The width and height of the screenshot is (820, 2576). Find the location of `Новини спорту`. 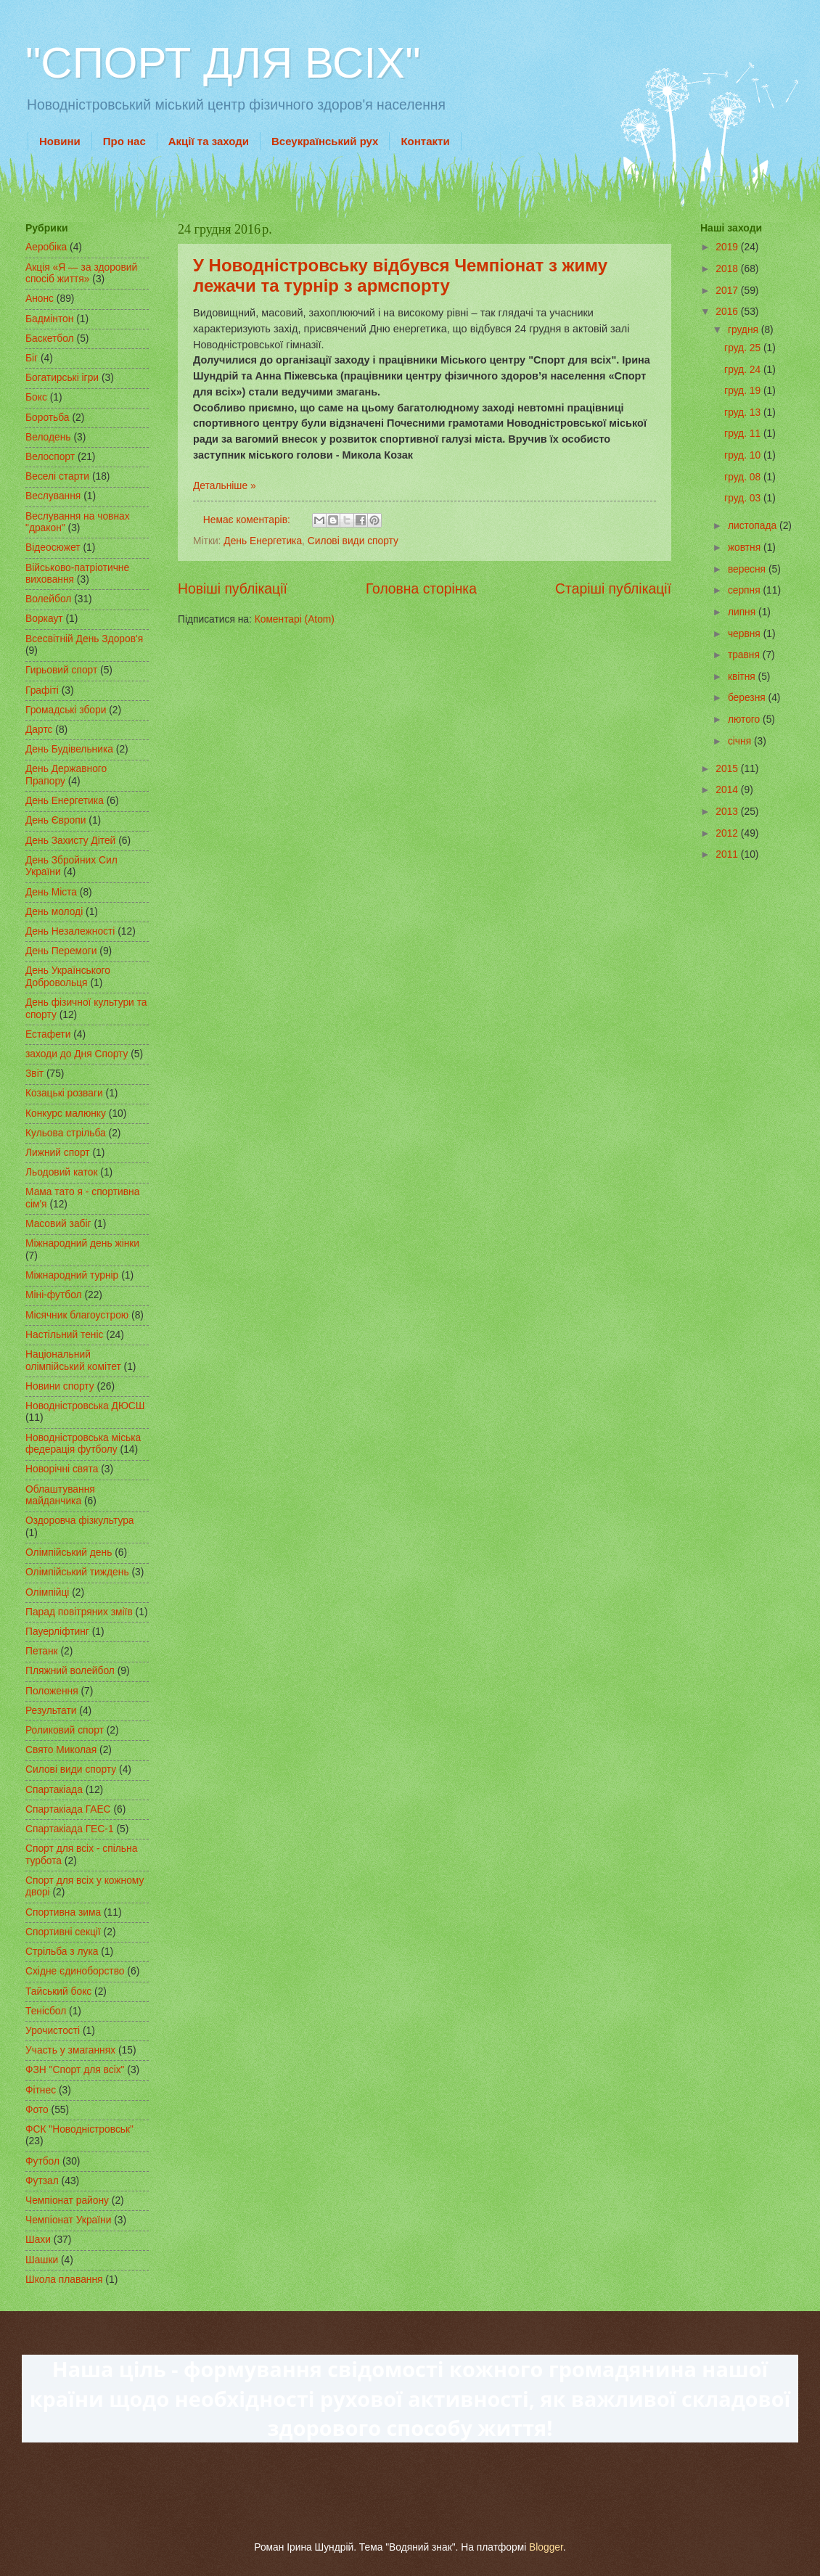

Новини спорту is located at coordinates (59, 1386).